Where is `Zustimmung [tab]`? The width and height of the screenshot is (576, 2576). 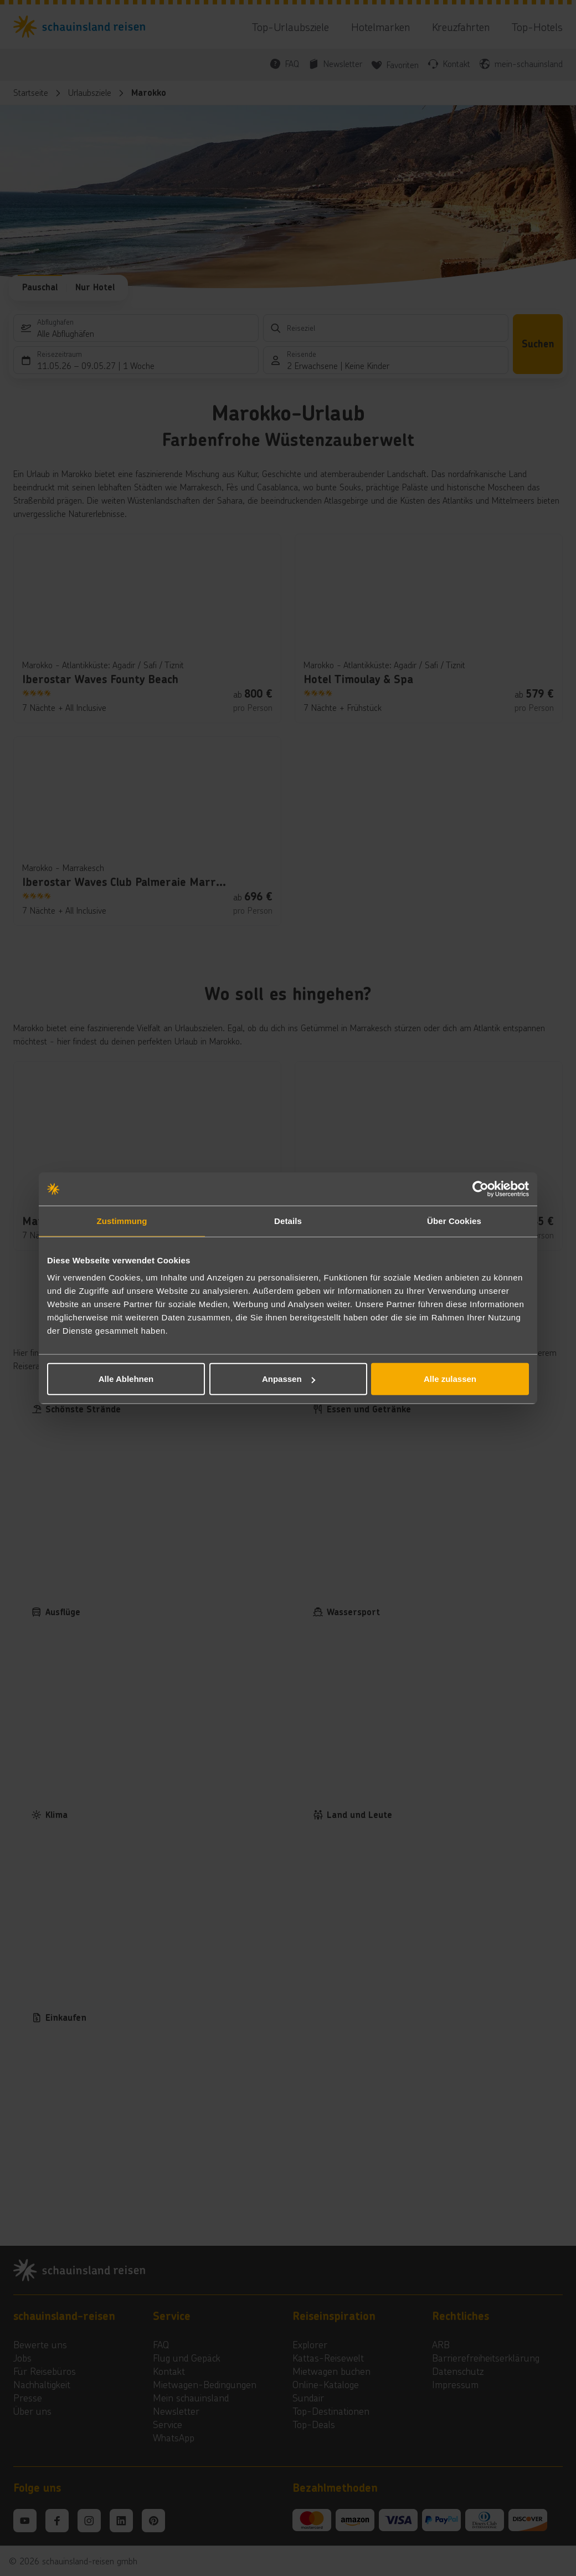
Zustimmung [tab] is located at coordinates (122, 1220).